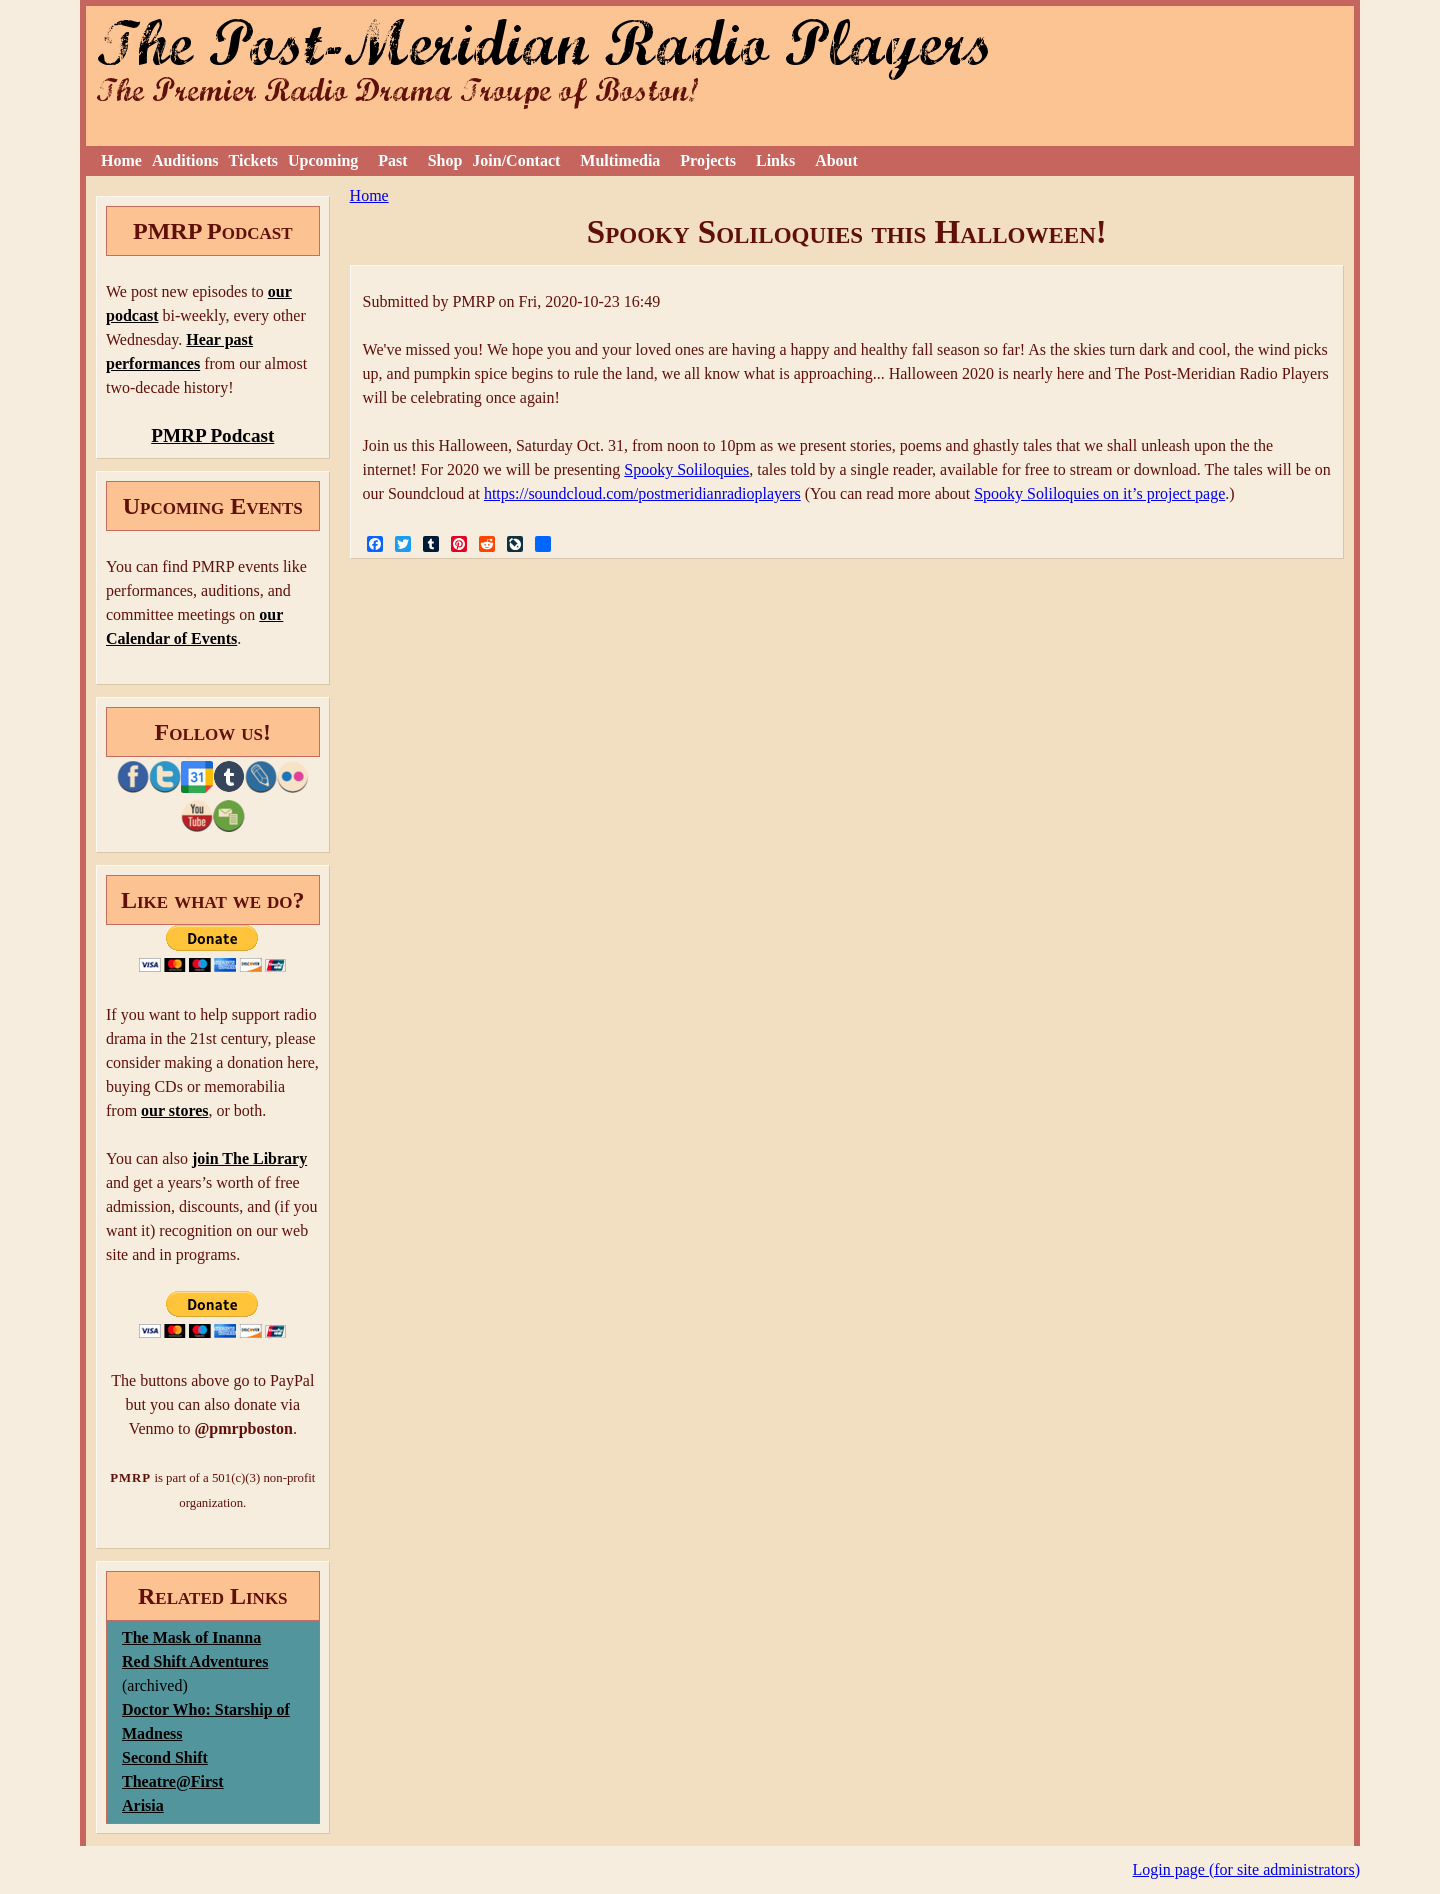 This screenshot has height=1894, width=1440. Describe the element at coordinates (445, 160) in the screenshot. I see `Shop` at that location.